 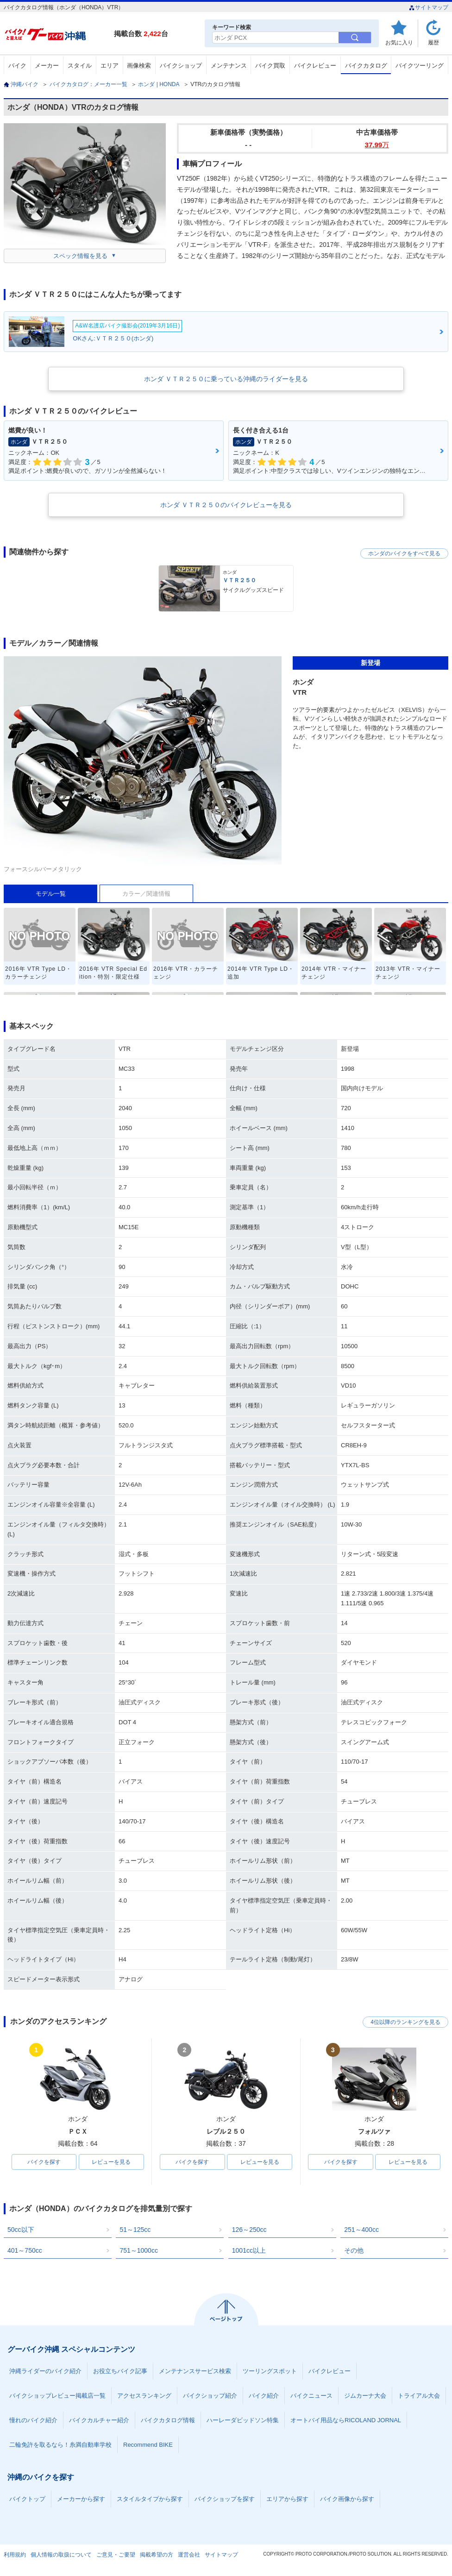 What do you see at coordinates (420, 65) in the screenshot?
I see `バイクツーリング` at bounding box center [420, 65].